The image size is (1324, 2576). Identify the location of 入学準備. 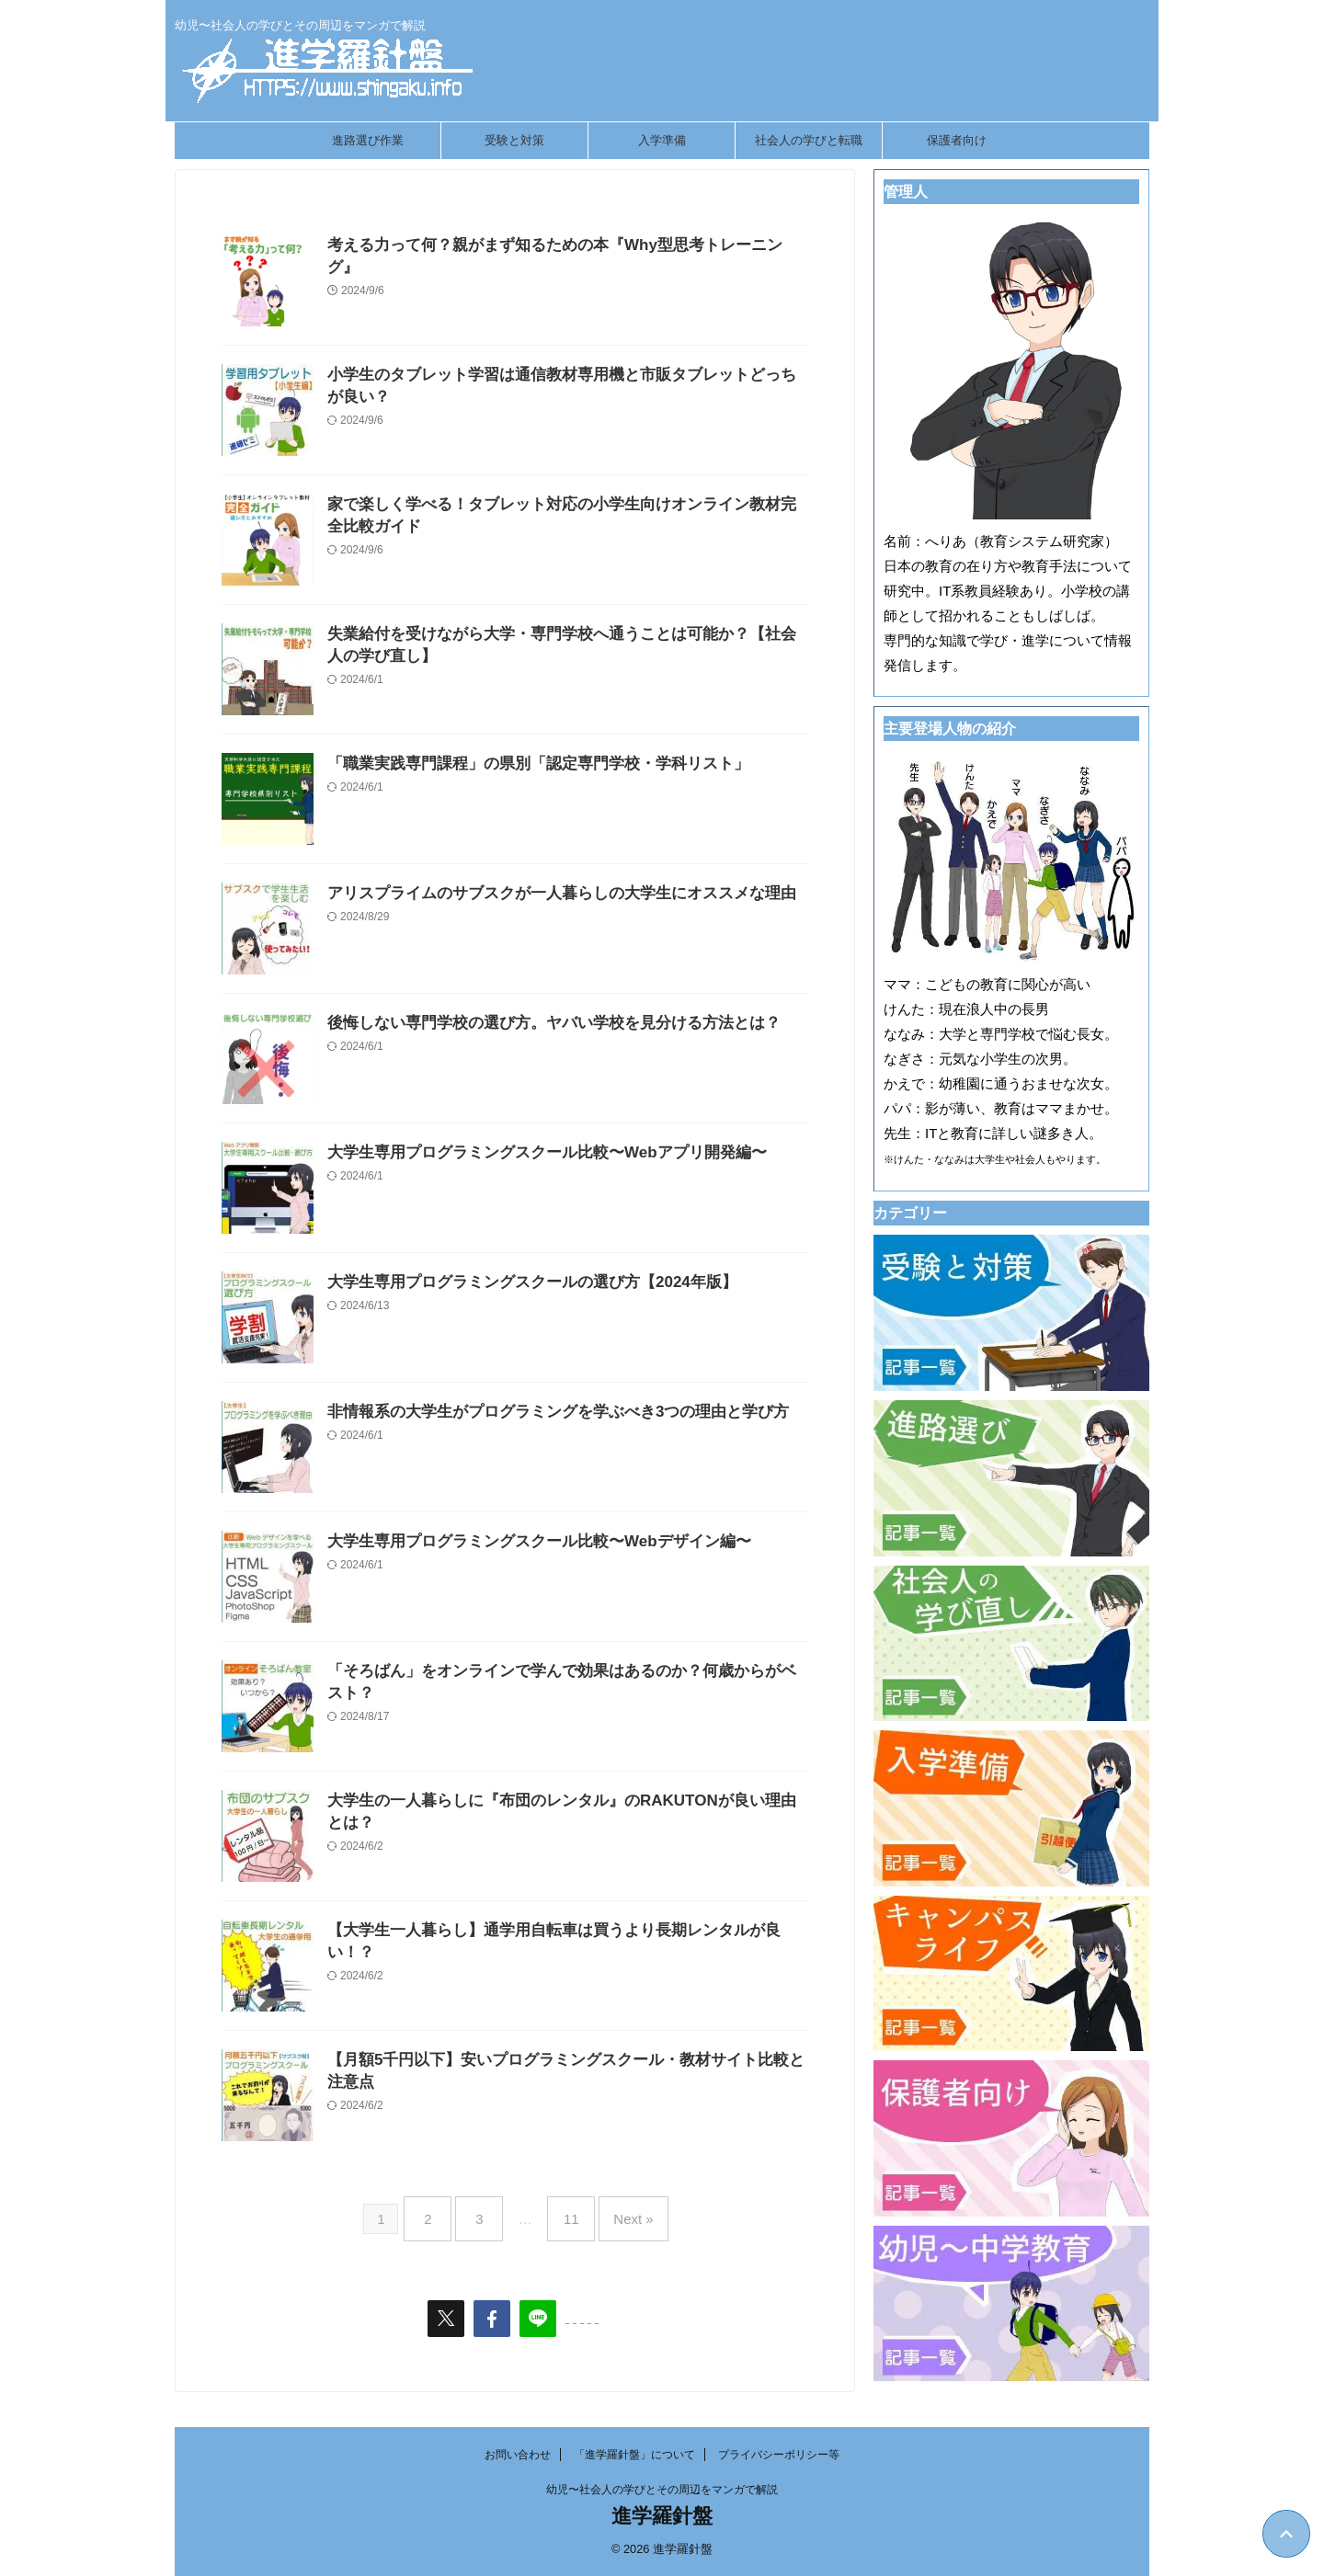
(662, 140).